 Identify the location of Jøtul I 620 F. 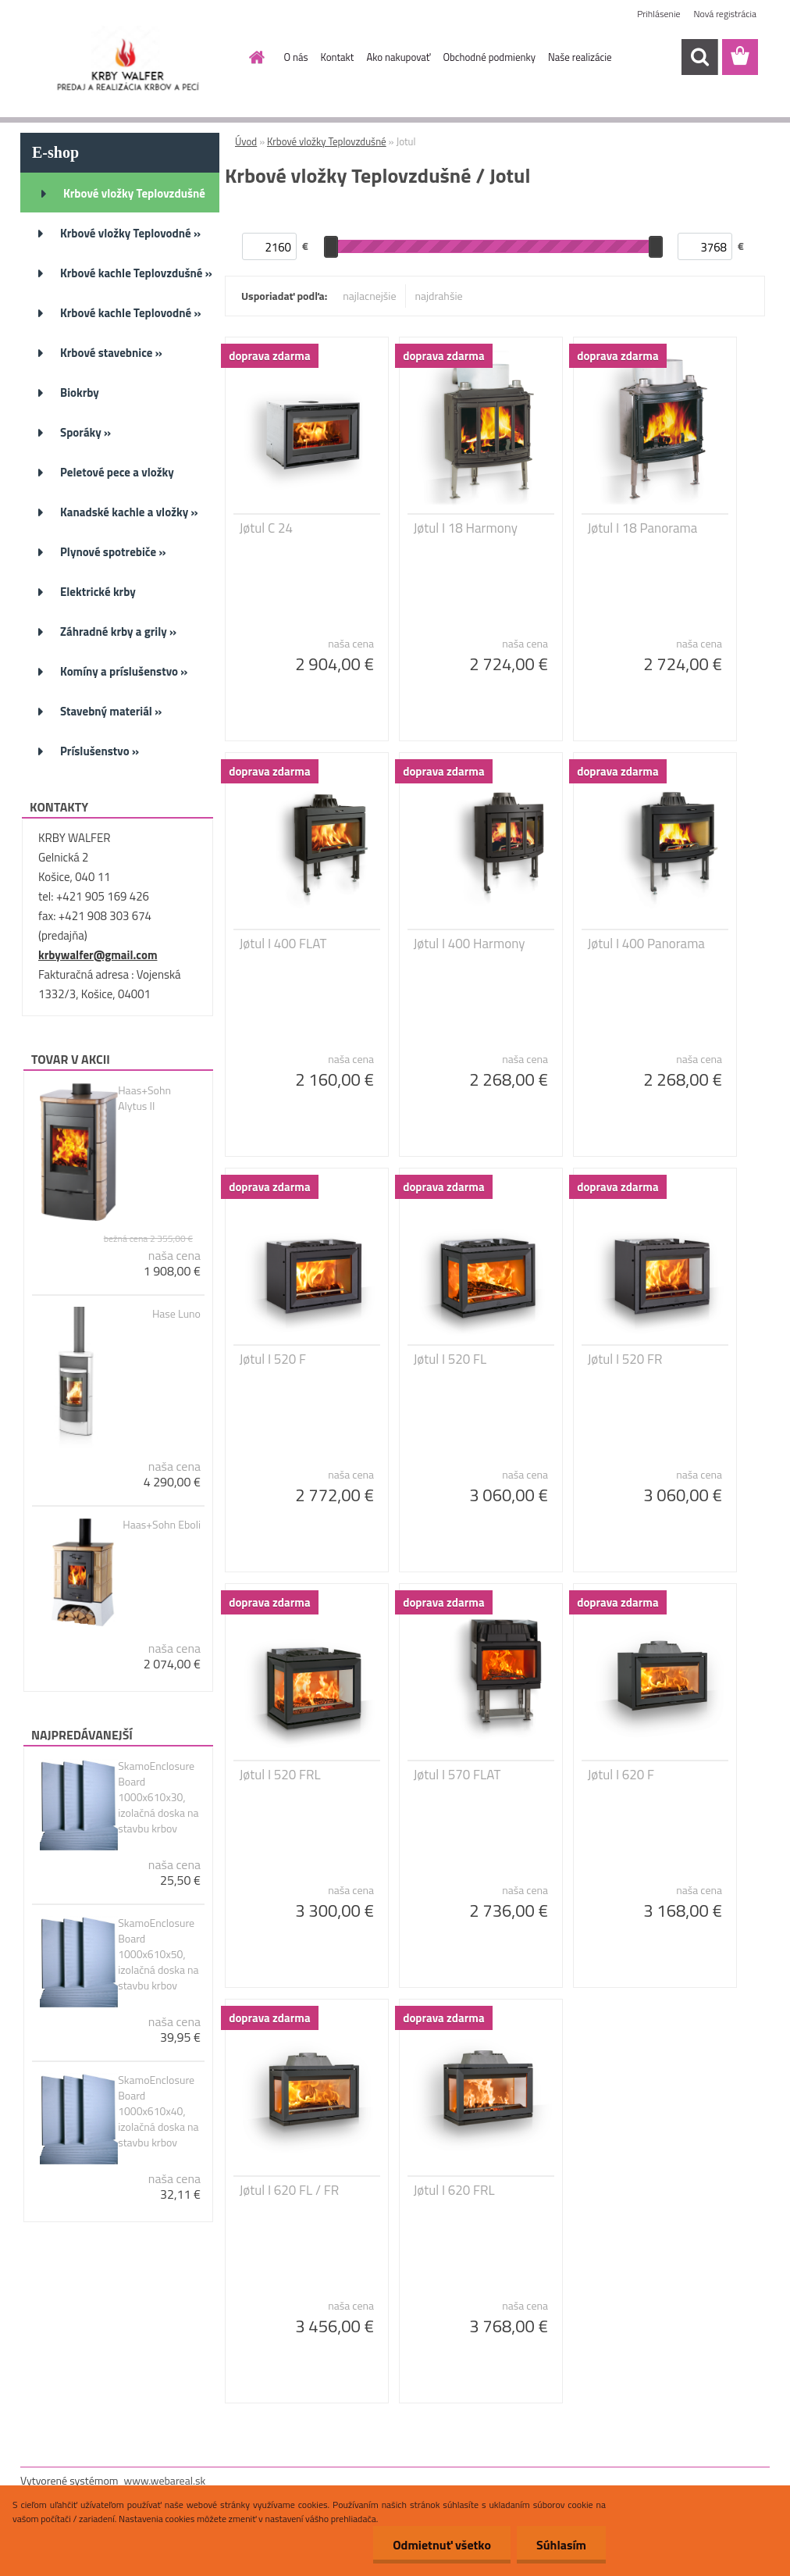
(621, 1774).